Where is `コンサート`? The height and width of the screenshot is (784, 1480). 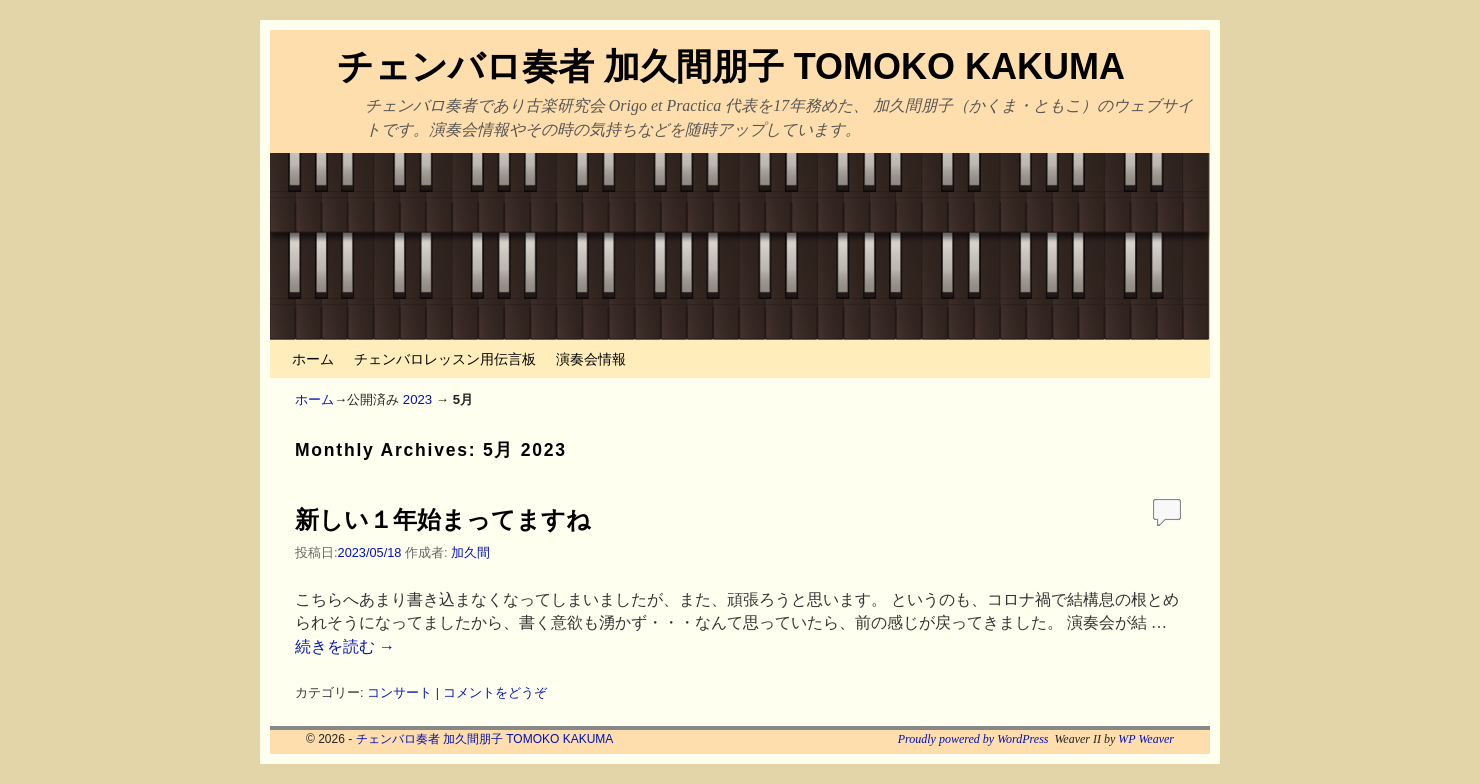
コンサート is located at coordinates (399, 692).